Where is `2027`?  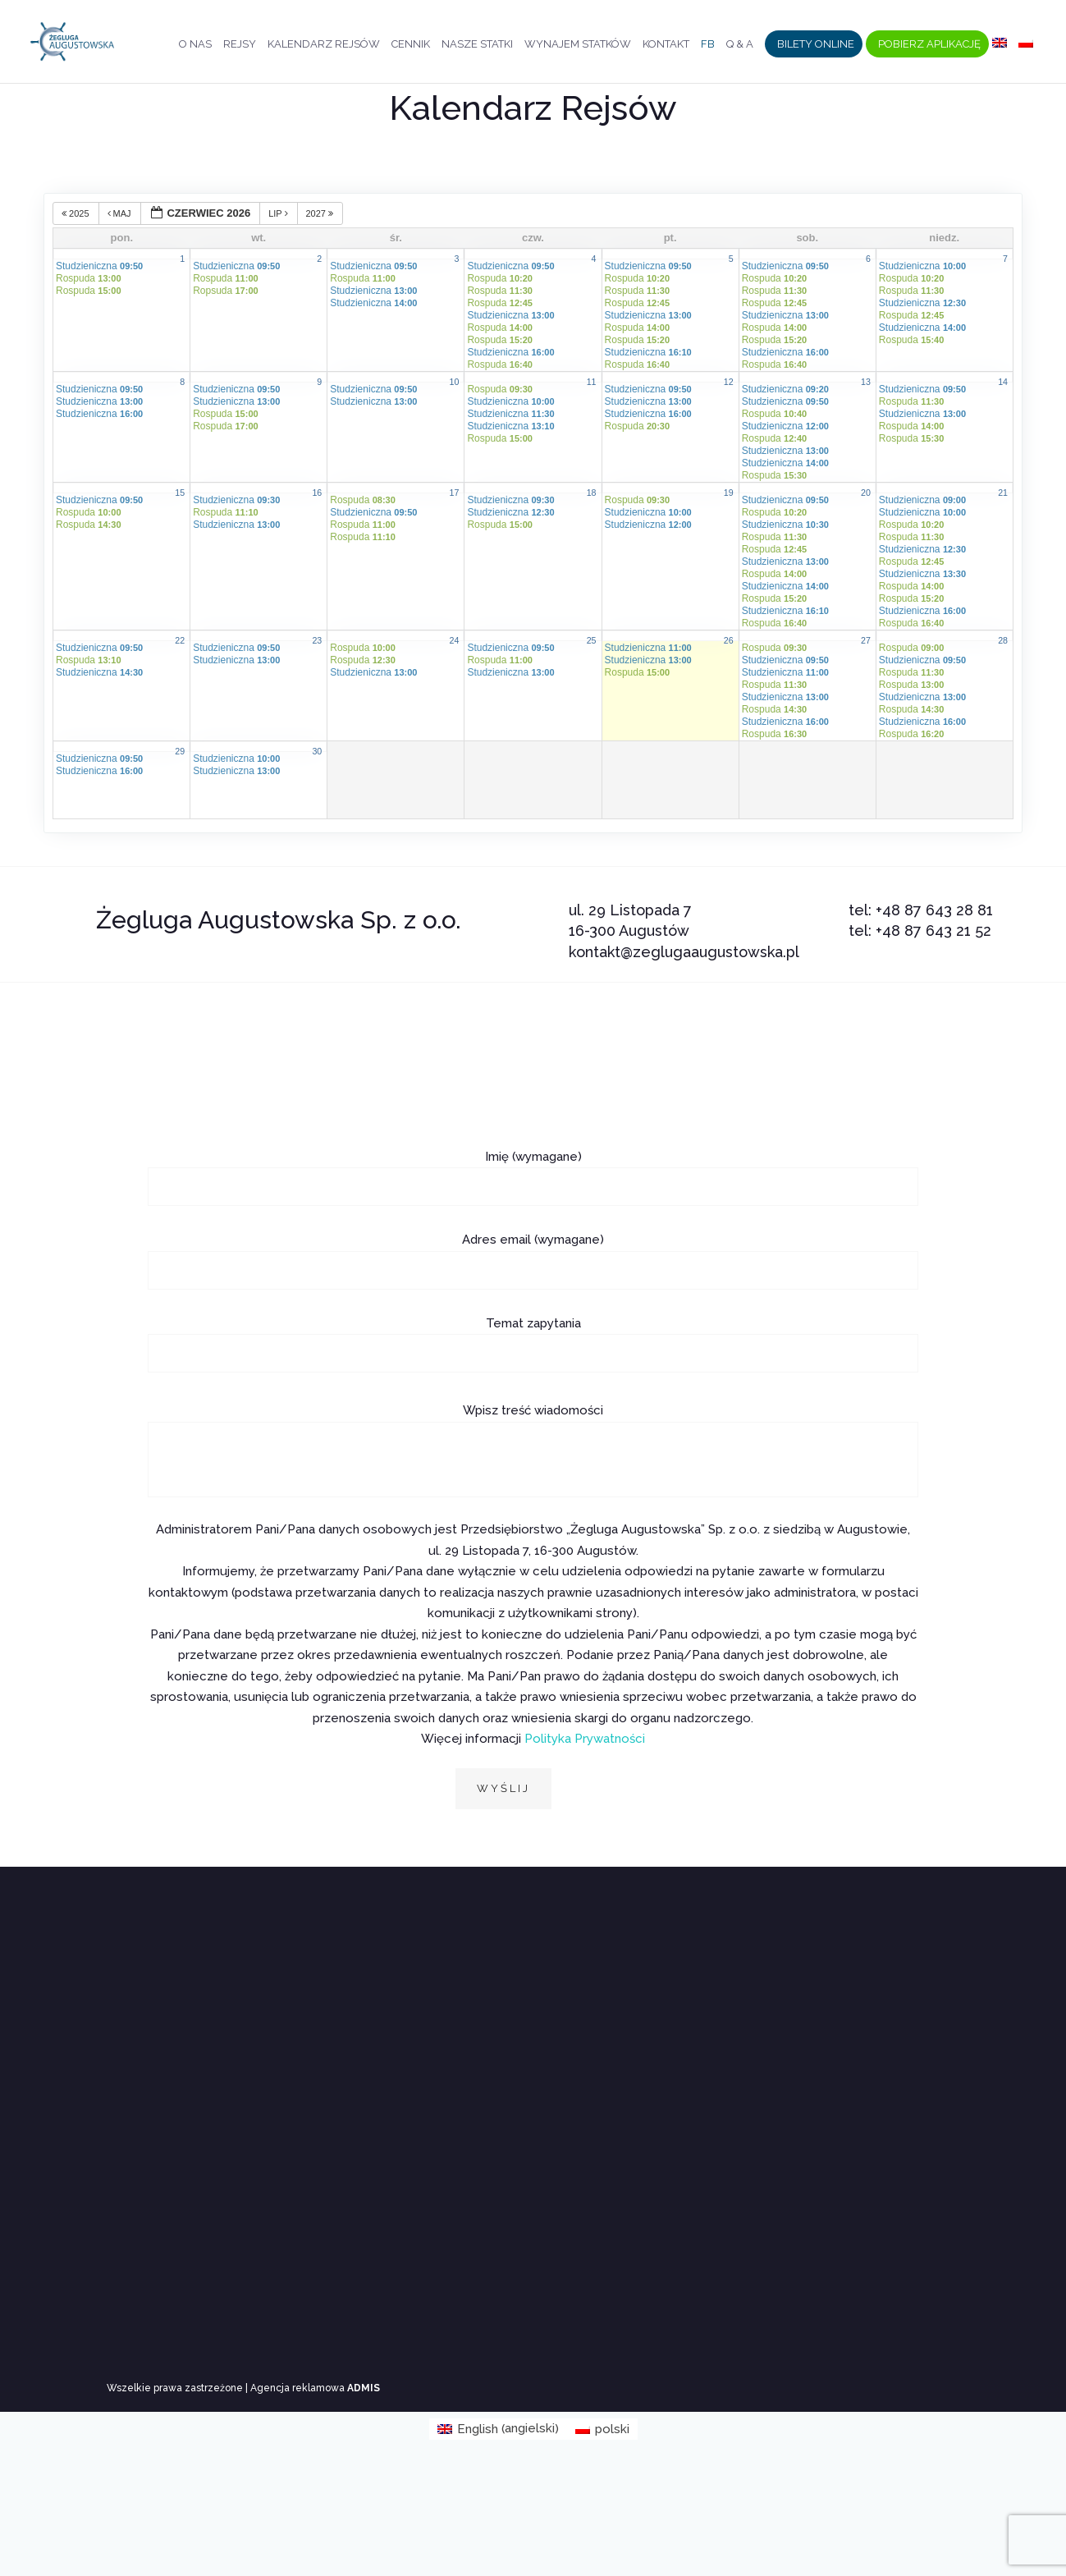 2027 is located at coordinates (321, 213).